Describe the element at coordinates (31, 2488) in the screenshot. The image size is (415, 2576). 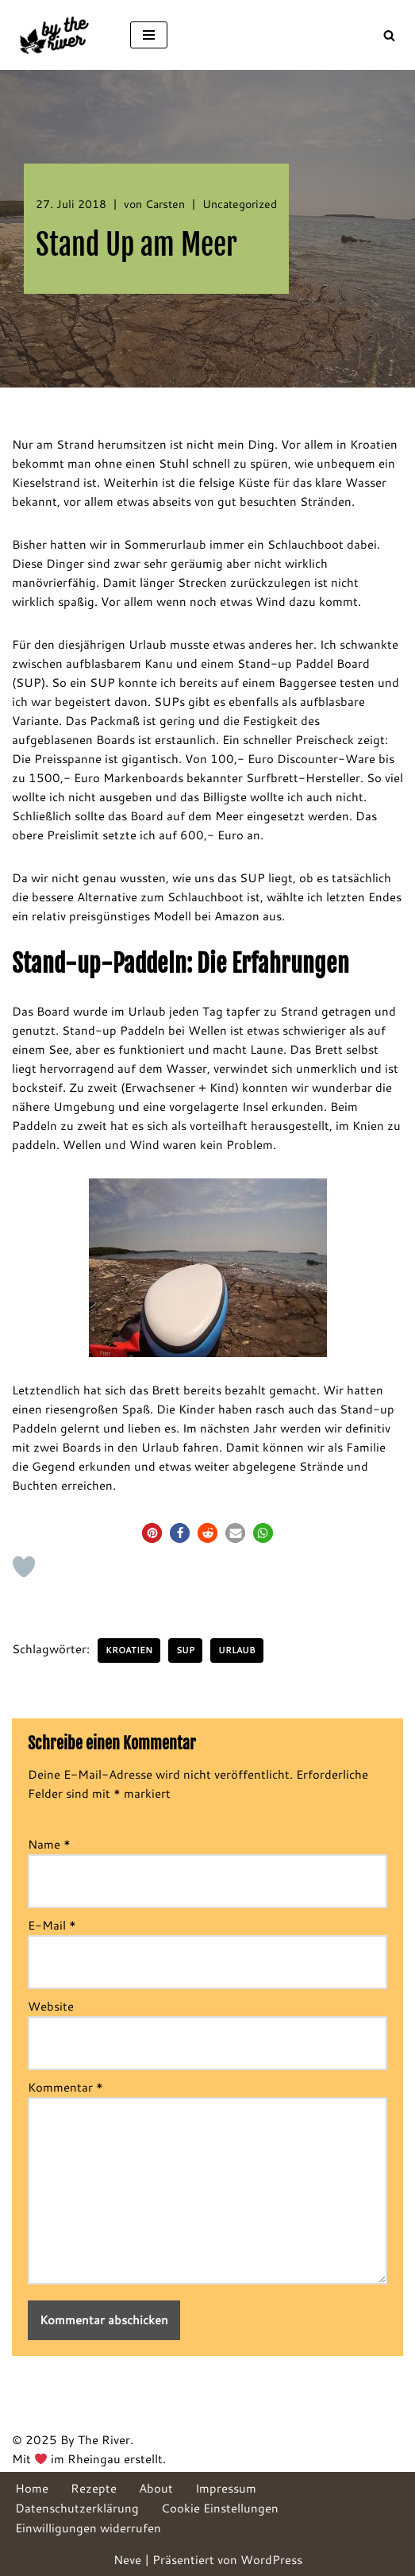
I see `Home` at that location.